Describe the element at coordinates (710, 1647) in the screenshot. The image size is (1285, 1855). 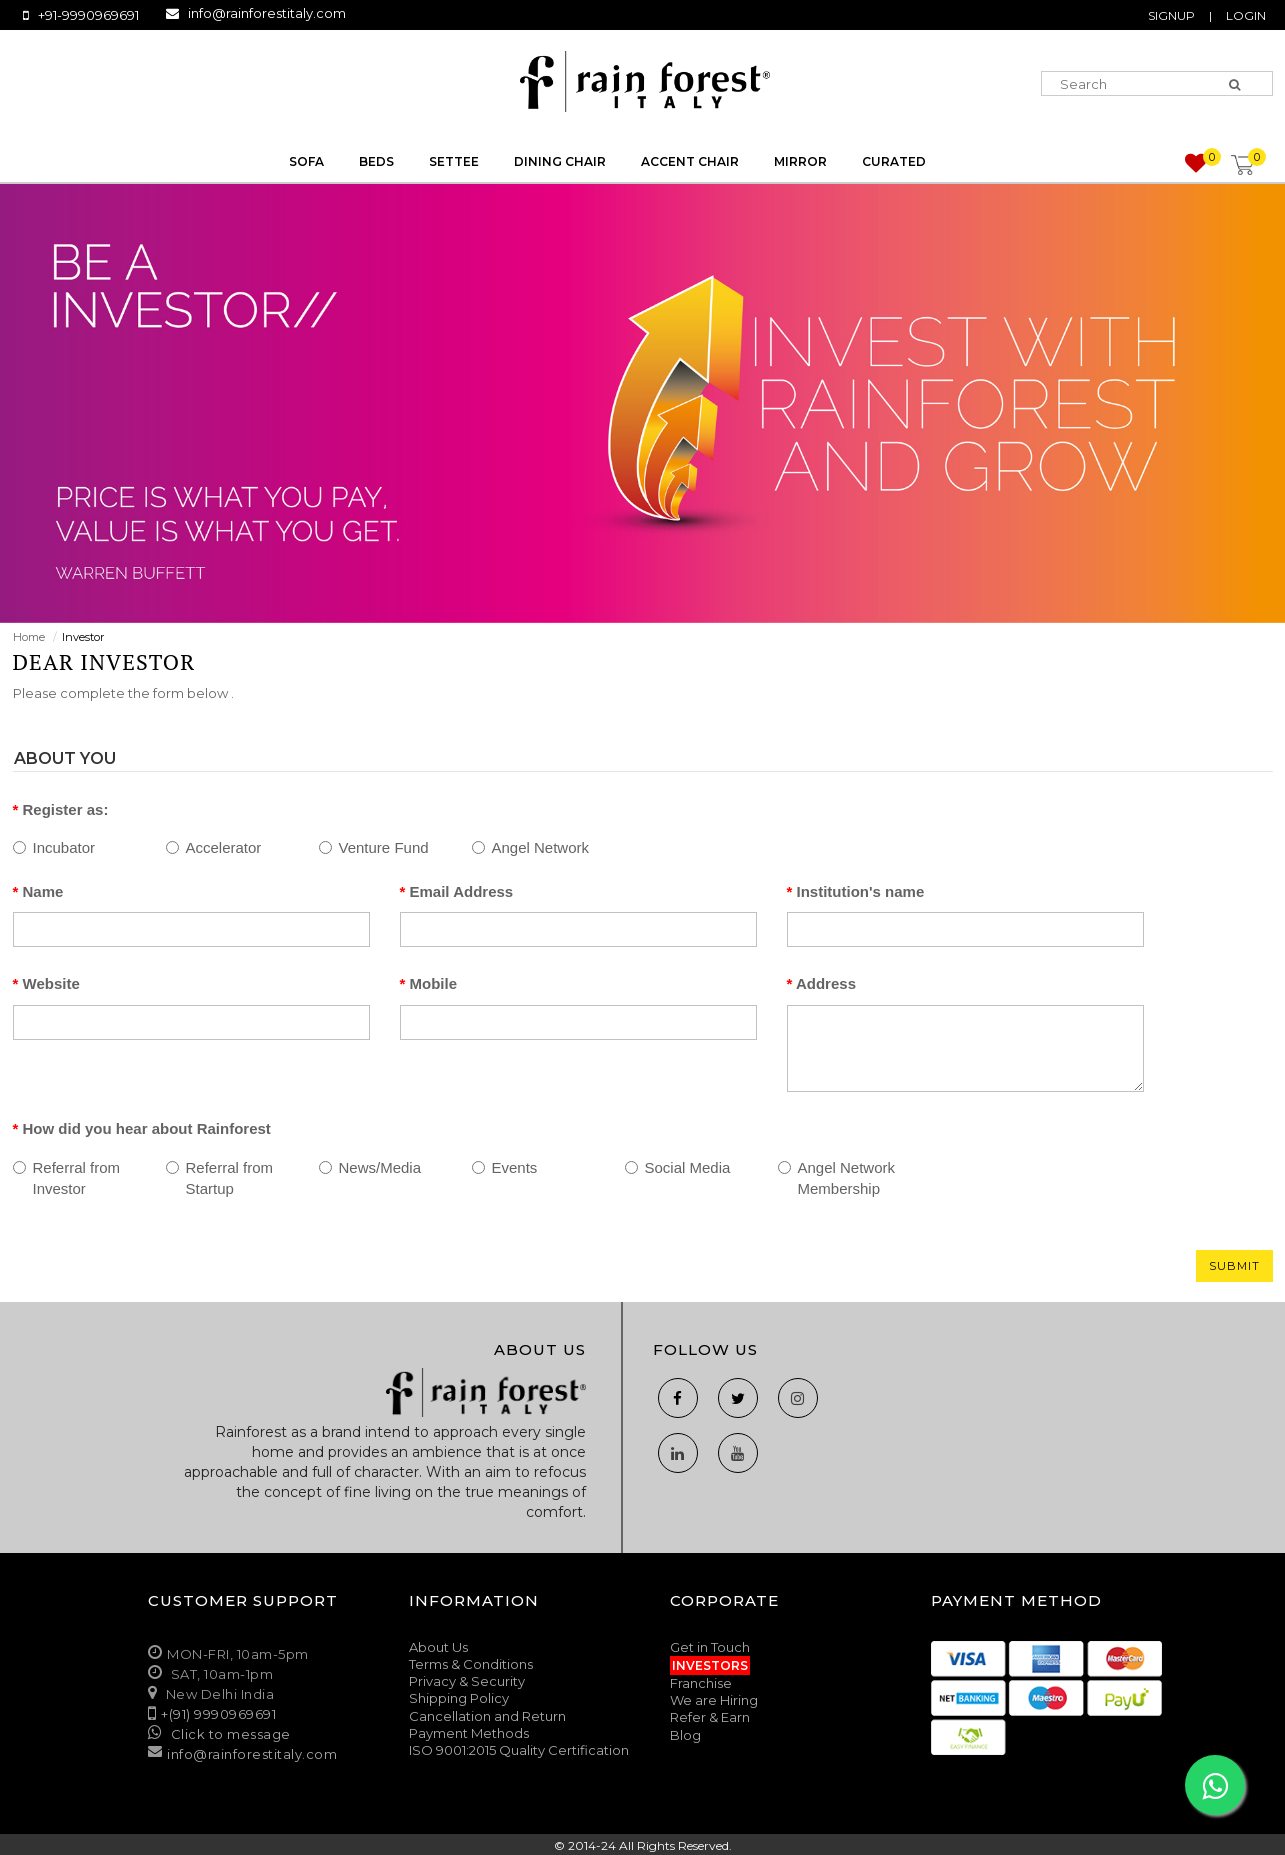
I see `Get in Touch` at that location.